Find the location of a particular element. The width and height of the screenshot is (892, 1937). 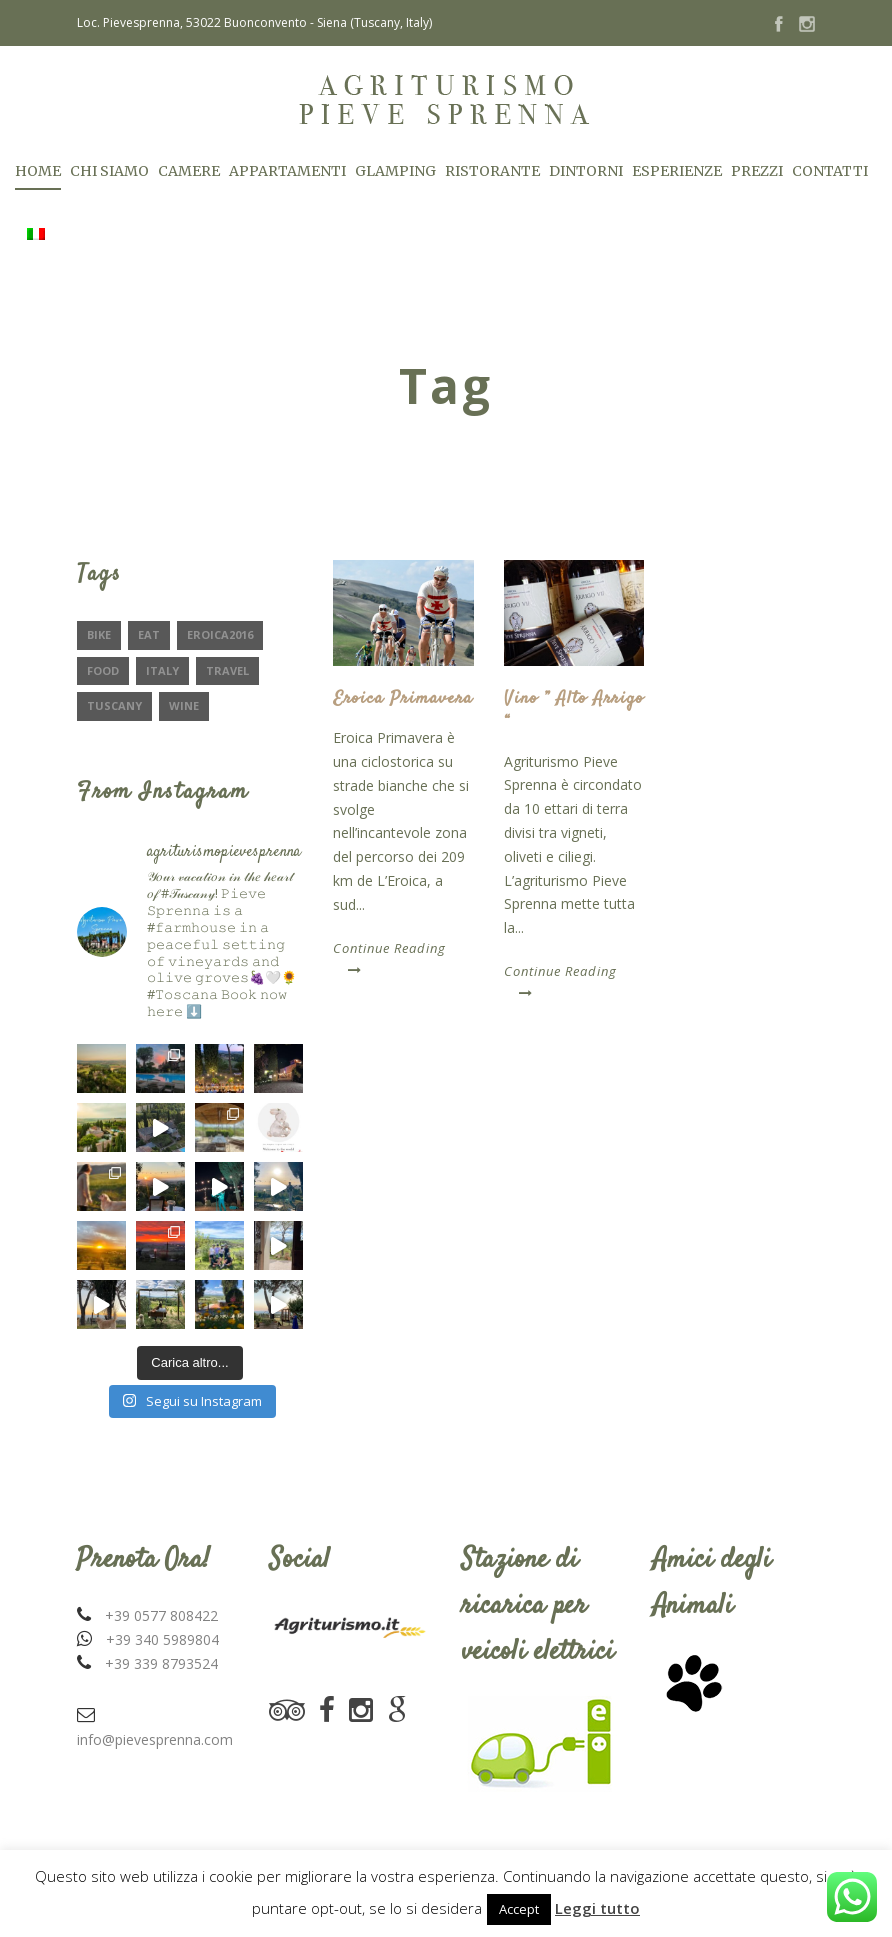

info@pievesprenna.com is located at coordinates (155, 1739).